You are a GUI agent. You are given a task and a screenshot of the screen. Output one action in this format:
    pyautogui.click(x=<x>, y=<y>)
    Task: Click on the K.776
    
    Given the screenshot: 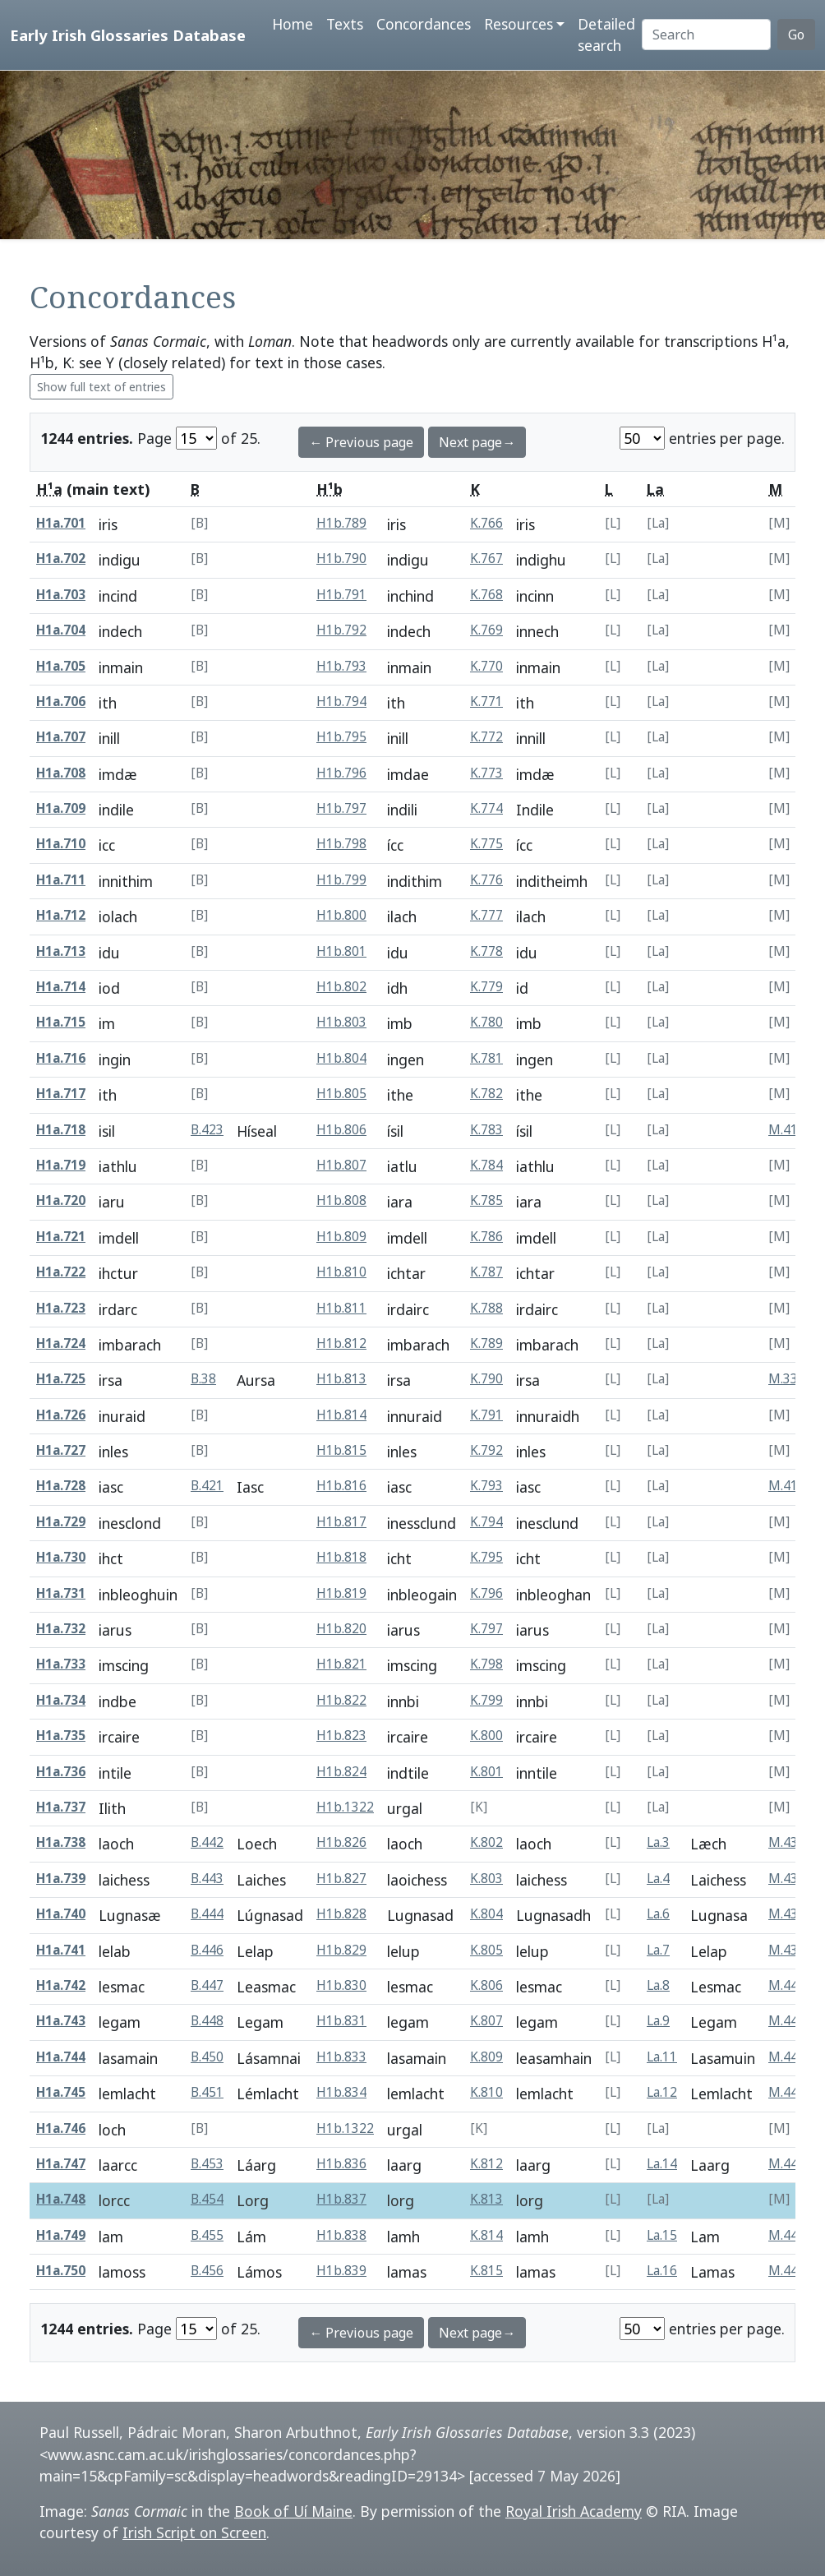 What is the action you would take?
    pyautogui.click(x=486, y=880)
    